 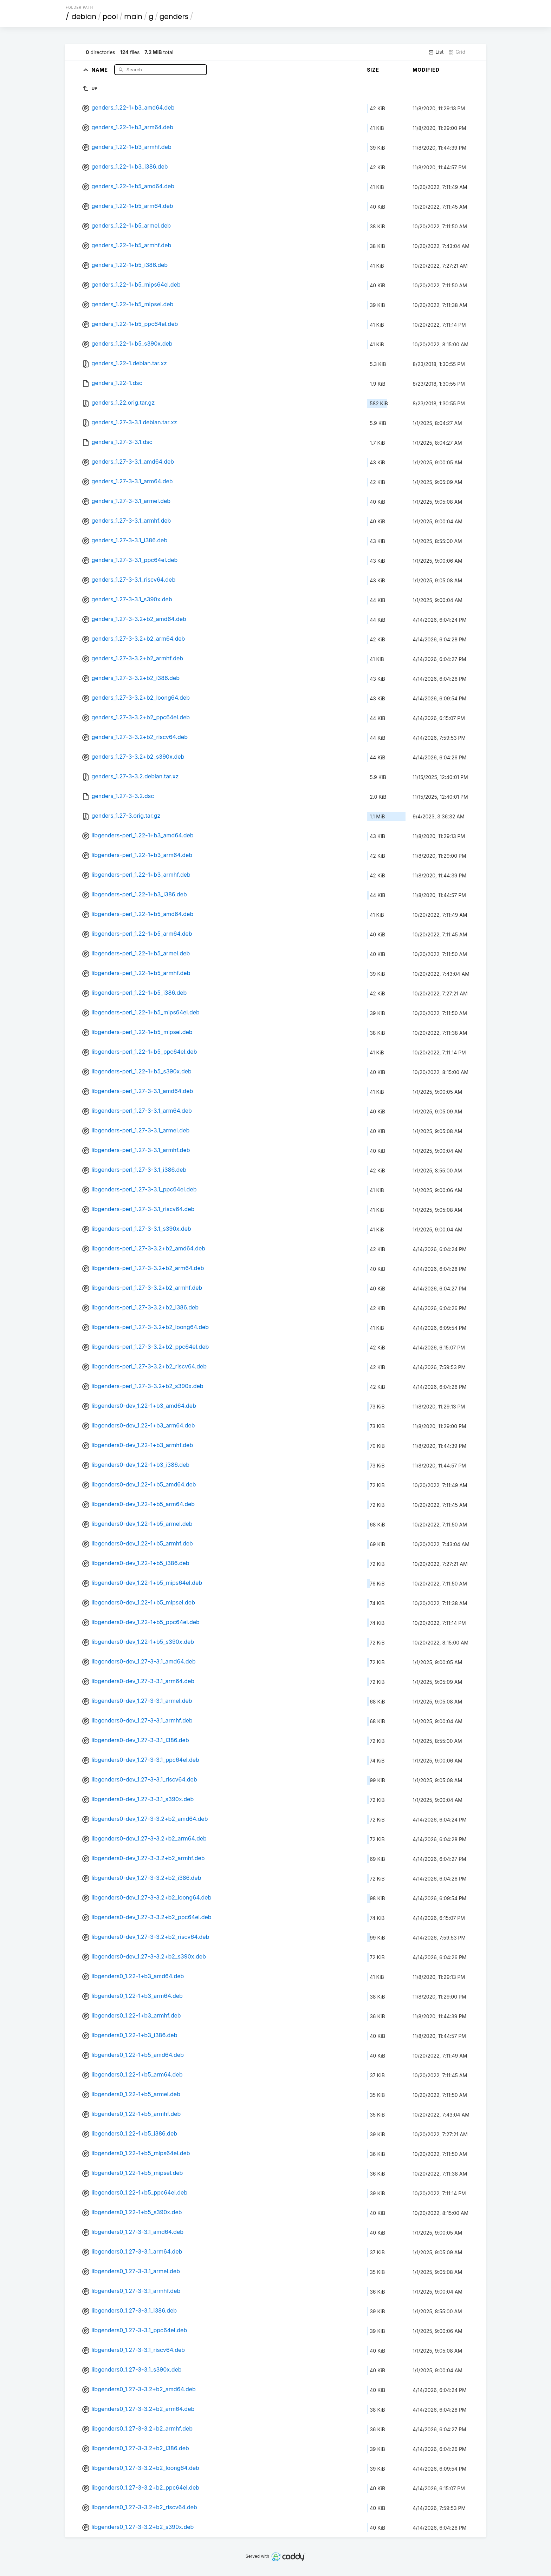 I want to click on main, so click(x=133, y=16).